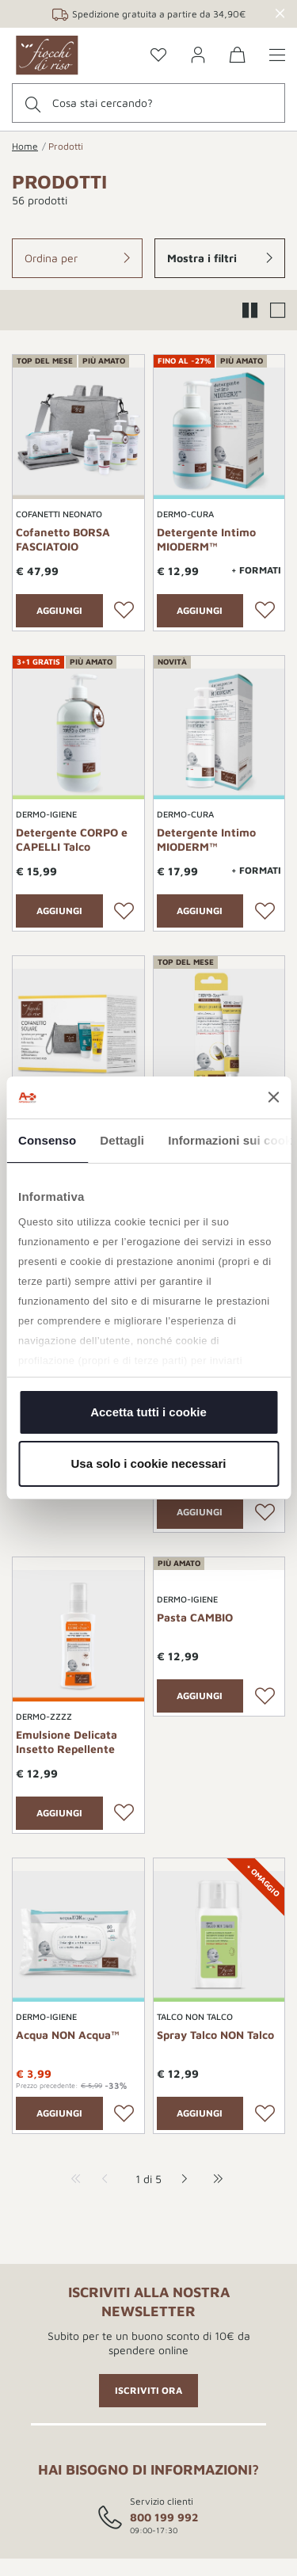 This screenshot has width=297, height=2576. Describe the element at coordinates (277, 56) in the screenshot. I see `[Show/hide the menu]` at that location.